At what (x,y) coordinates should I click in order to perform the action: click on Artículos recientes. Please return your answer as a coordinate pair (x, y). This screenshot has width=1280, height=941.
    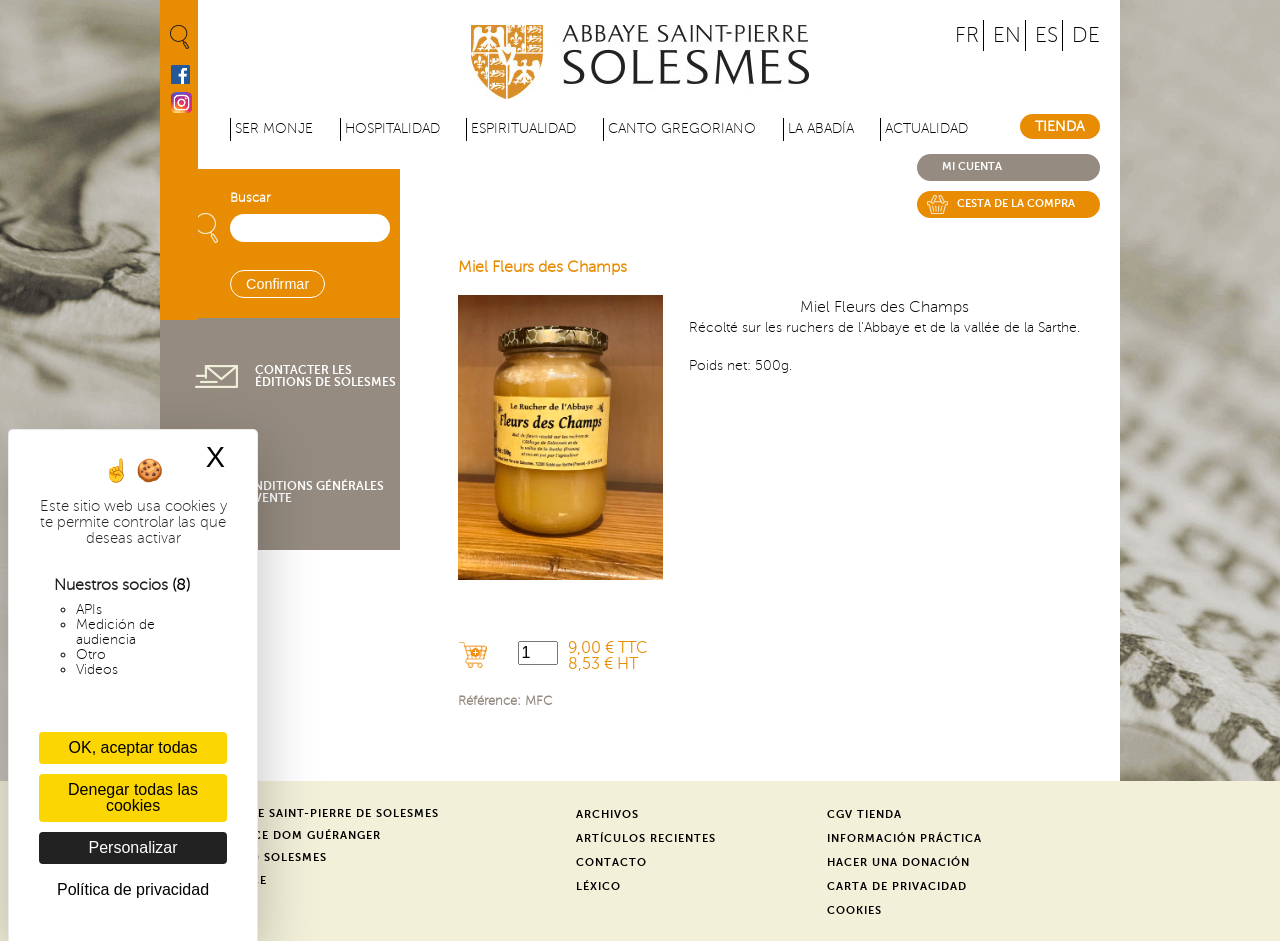
    Looking at the image, I should click on (646, 838).